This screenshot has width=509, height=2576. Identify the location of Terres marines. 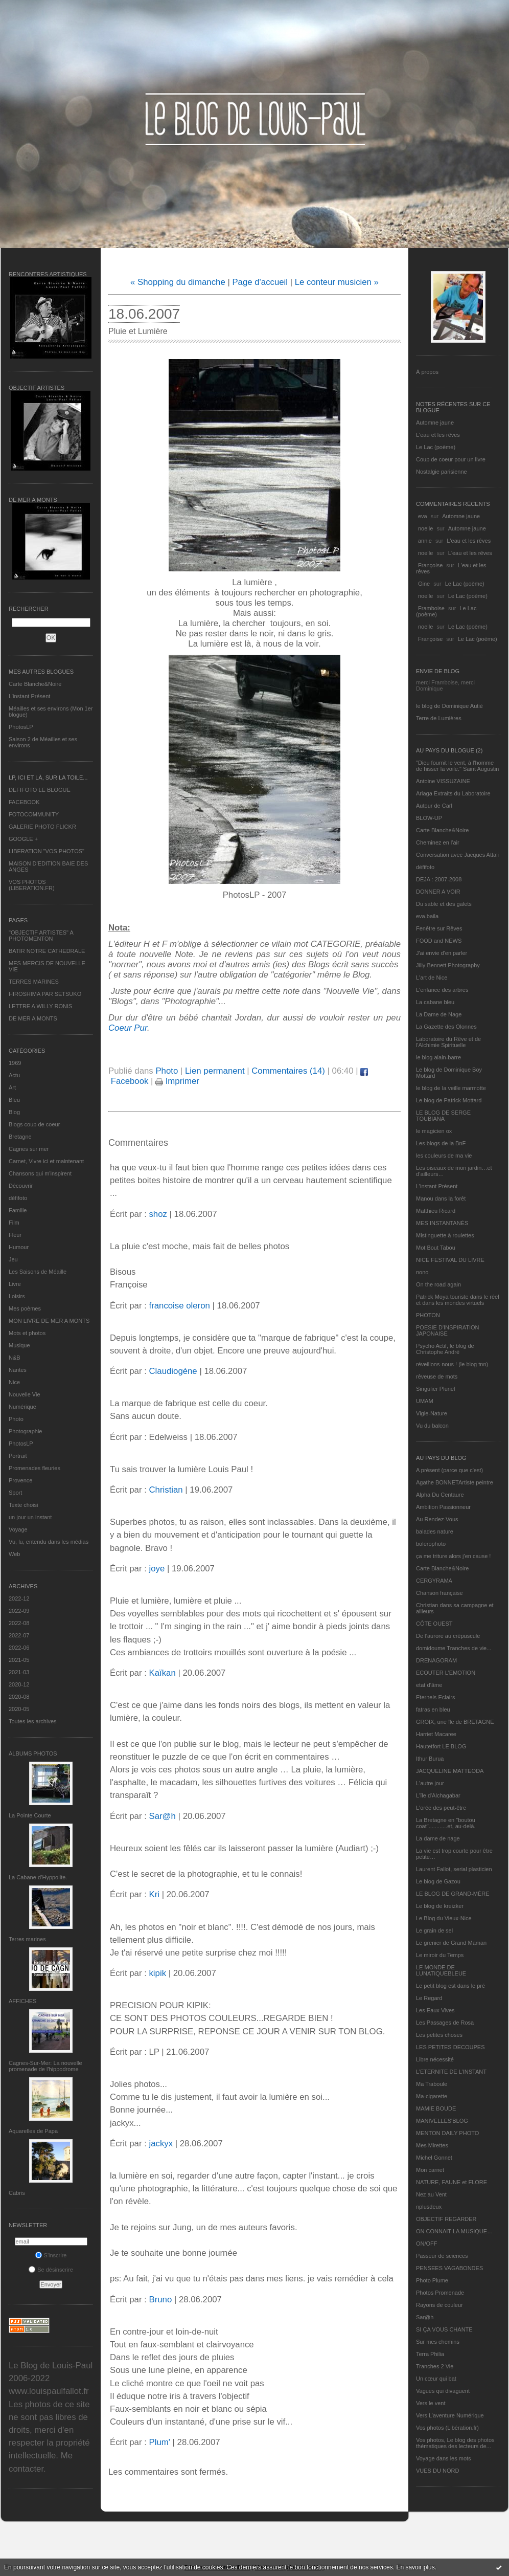
(27, 1939).